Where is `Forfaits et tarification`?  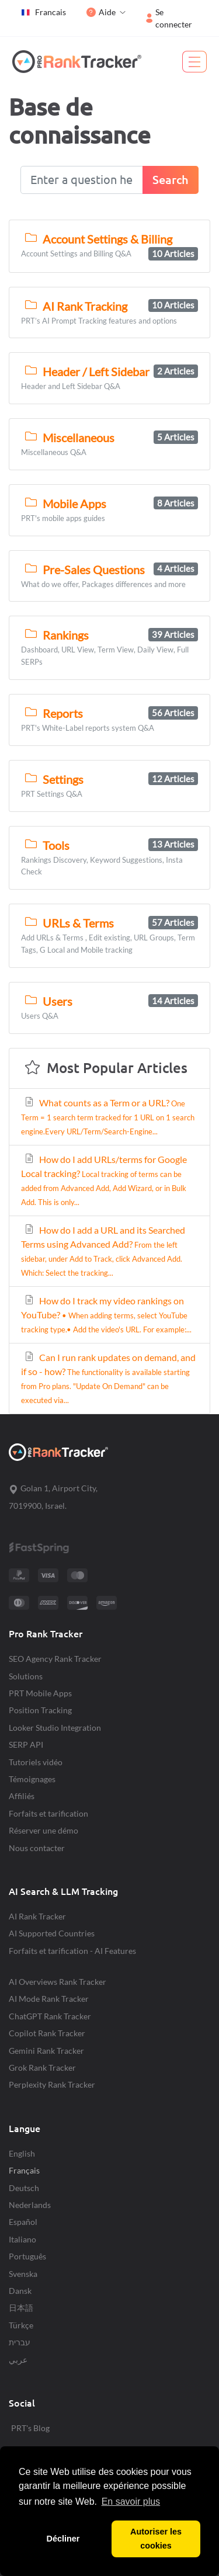
Forfaits et tarification is located at coordinates (48, 1813).